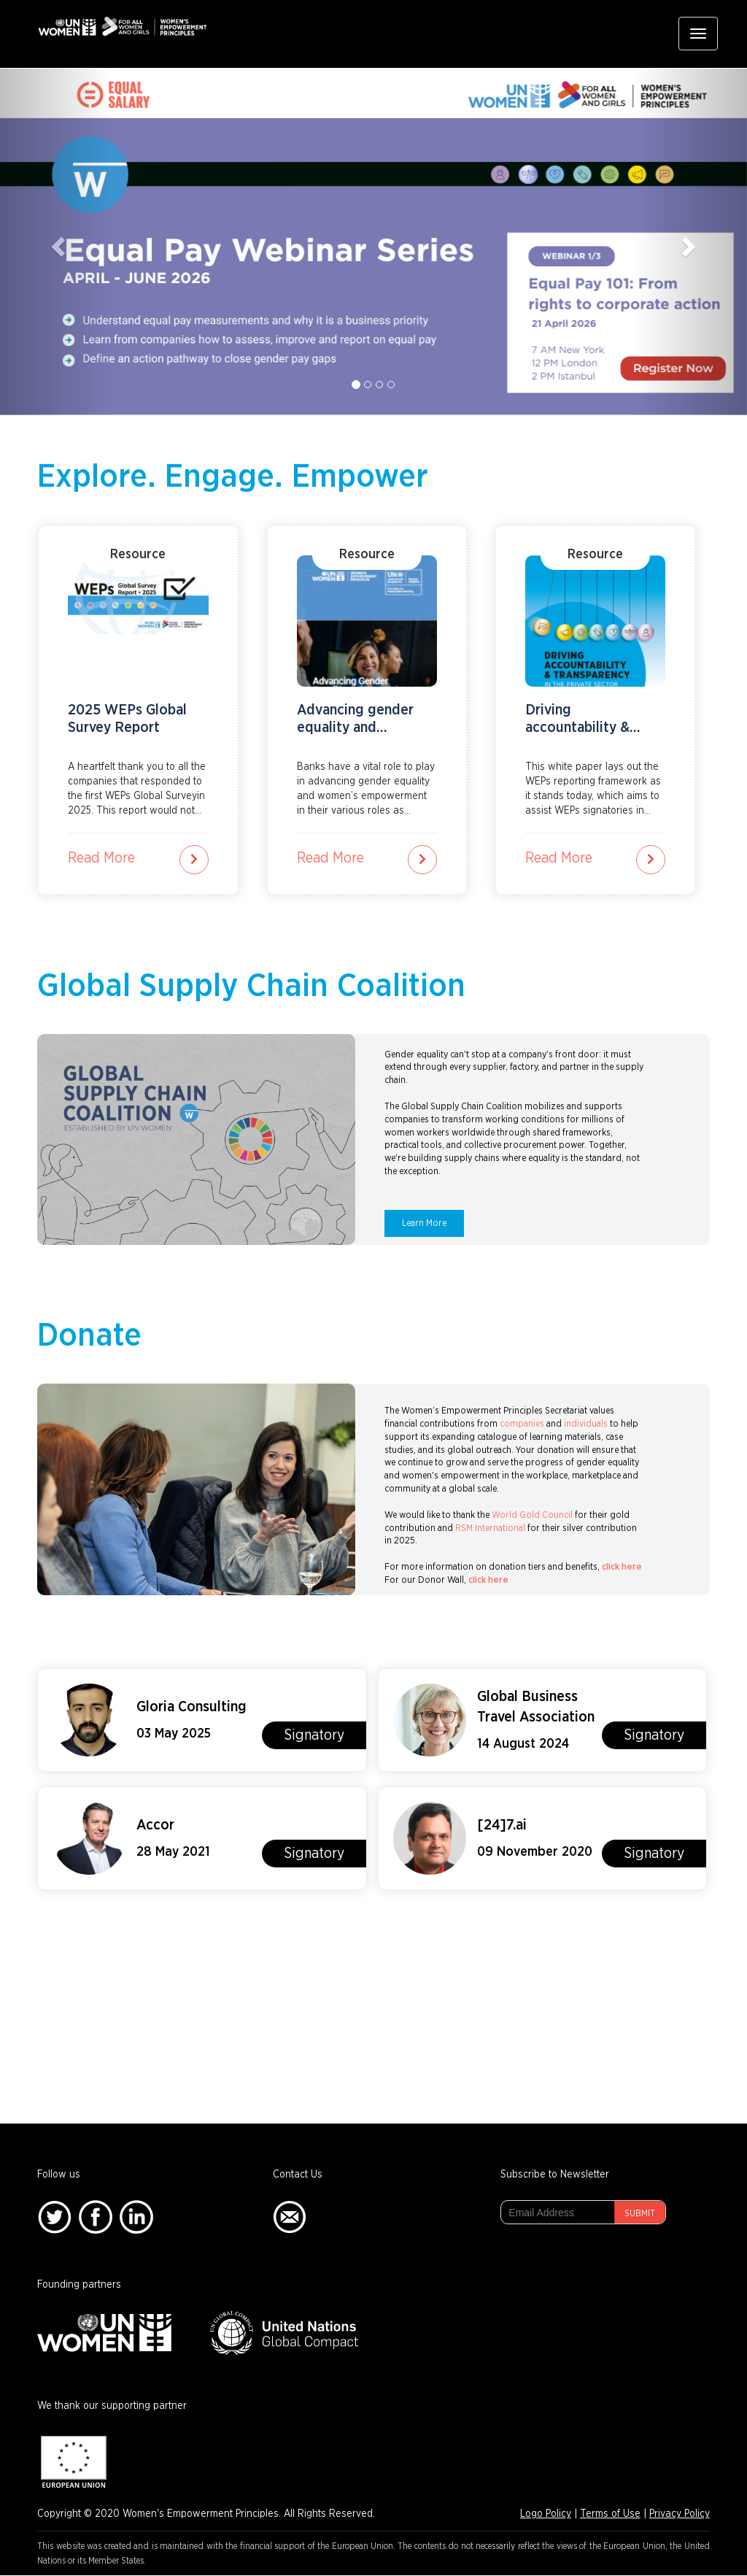 This screenshot has width=747, height=2576. What do you see at coordinates (191, 1707) in the screenshot?
I see `Gloria Consulting` at bounding box center [191, 1707].